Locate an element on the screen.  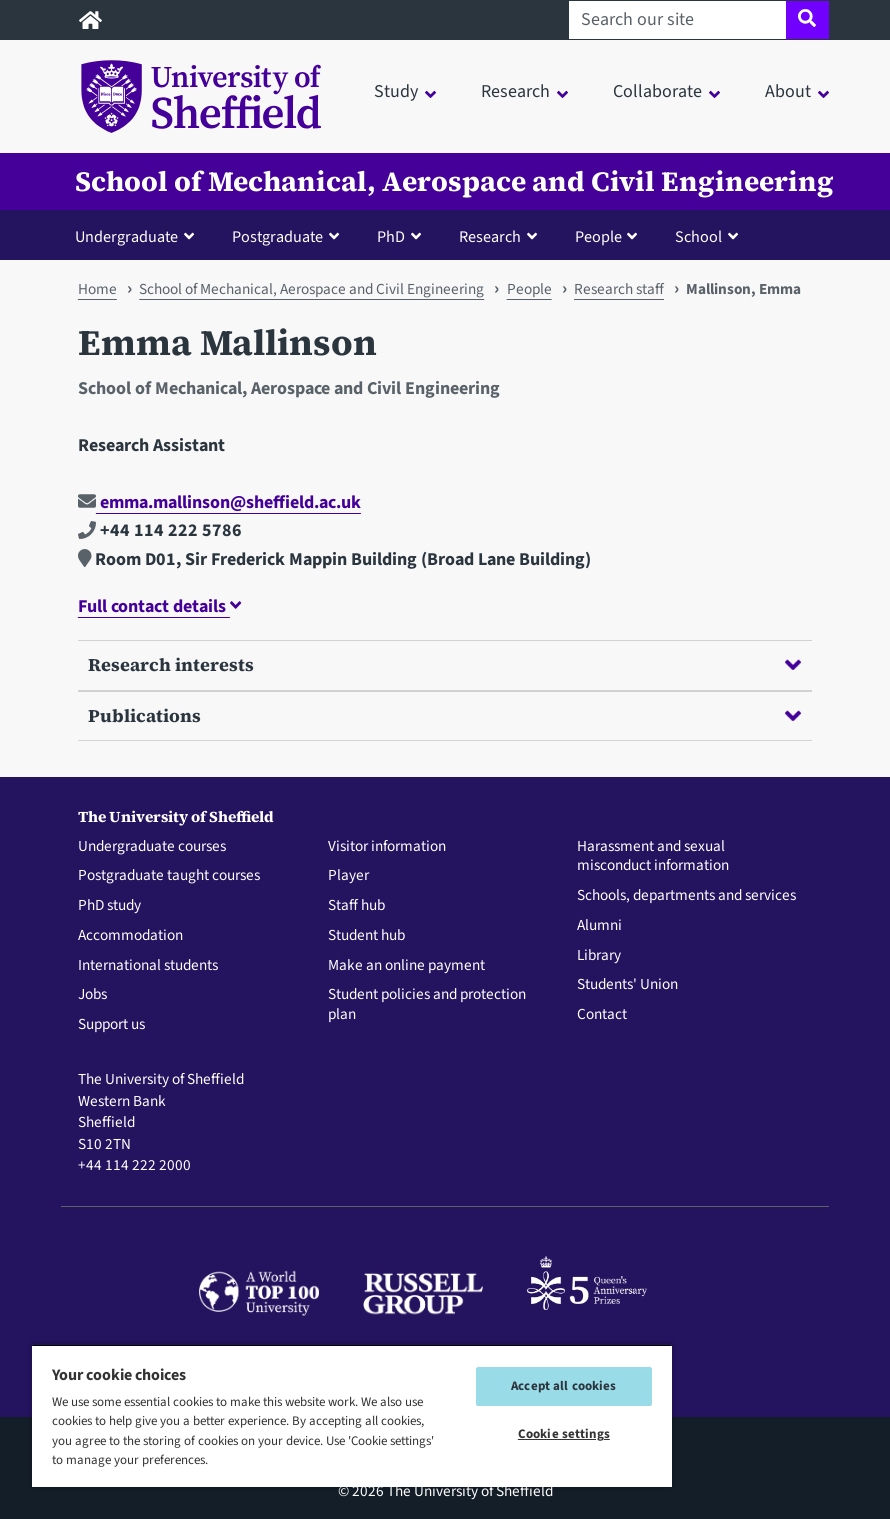
Research interests is located at coordinates (444, 664).